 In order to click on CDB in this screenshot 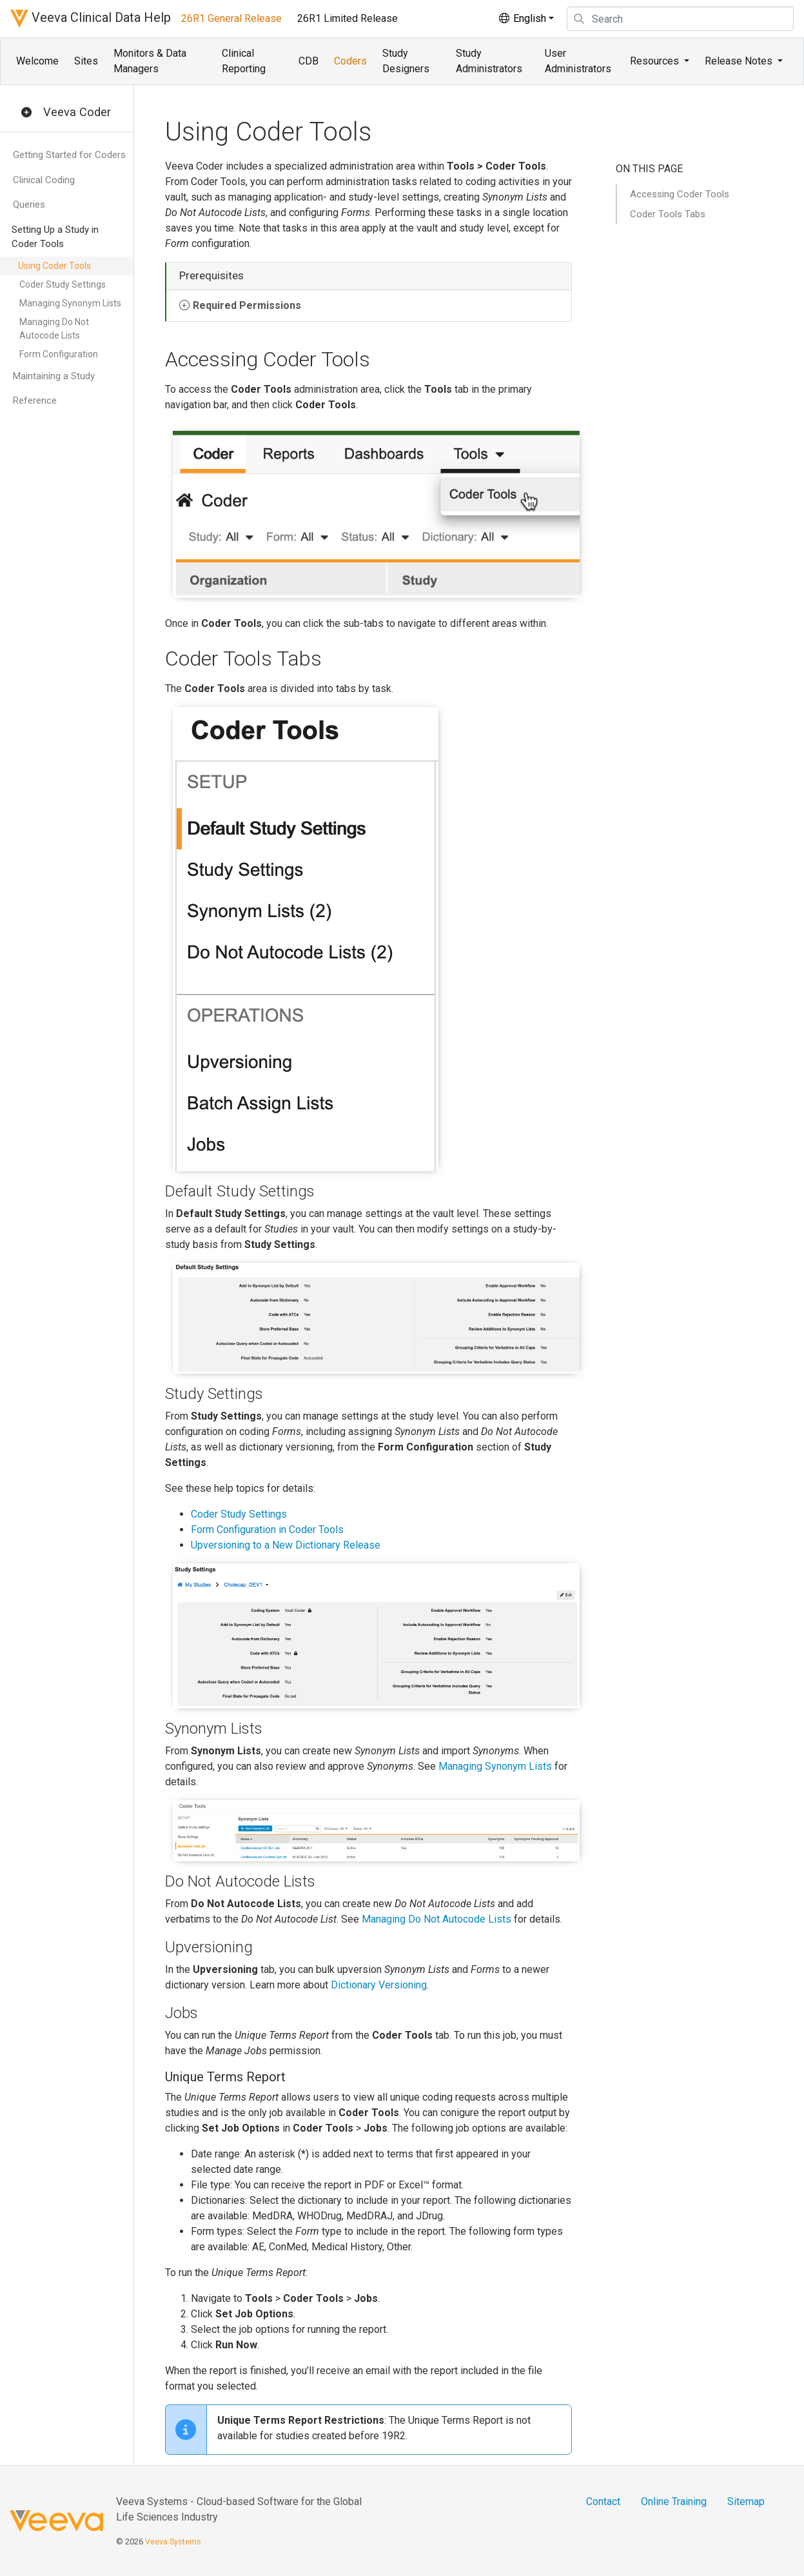, I will do `click(309, 61)`.